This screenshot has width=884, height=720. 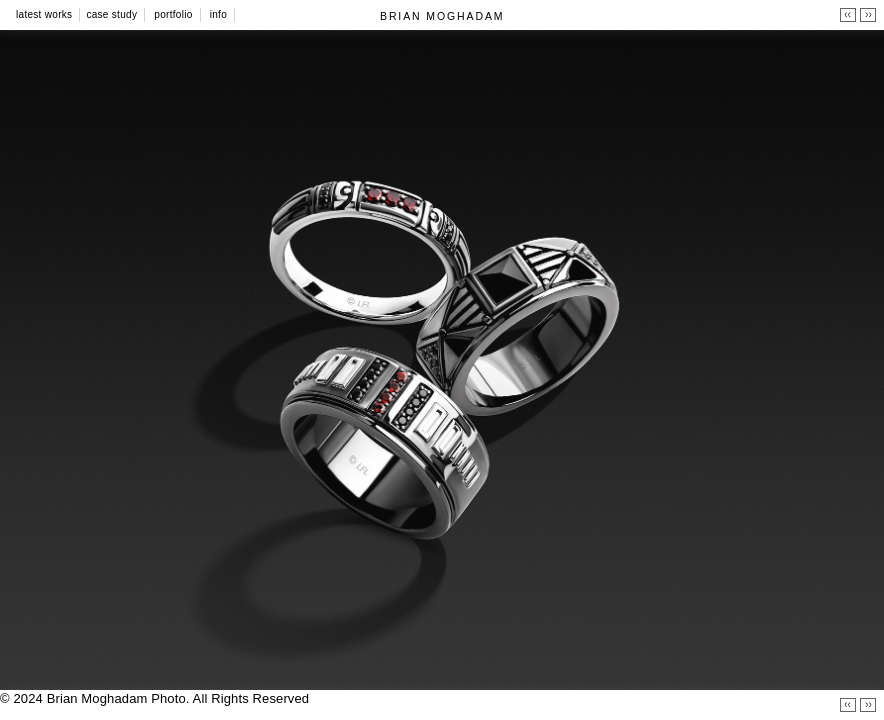 What do you see at coordinates (218, 14) in the screenshot?
I see `Info` at bounding box center [218, 14].